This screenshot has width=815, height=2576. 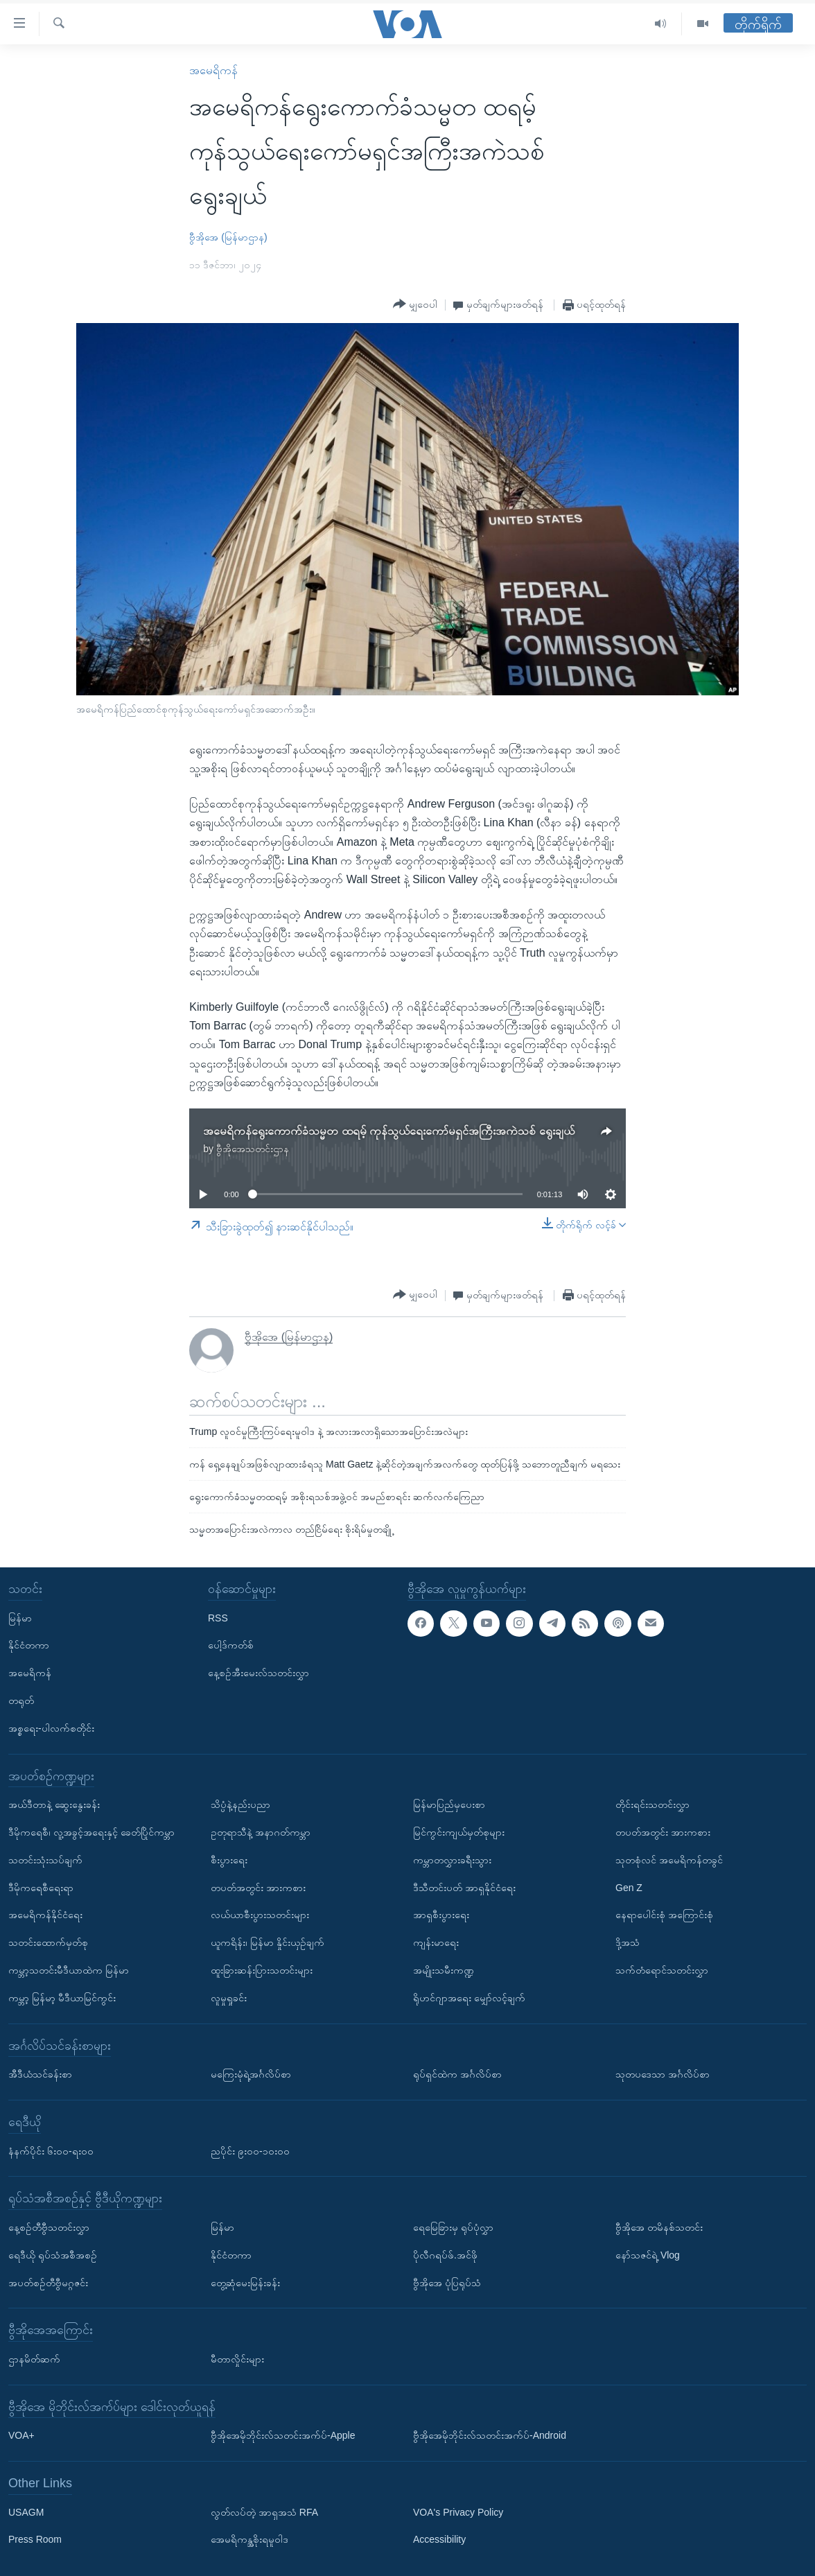 I want to click on ဒို့အသံ, so click(x=627, y=1942).